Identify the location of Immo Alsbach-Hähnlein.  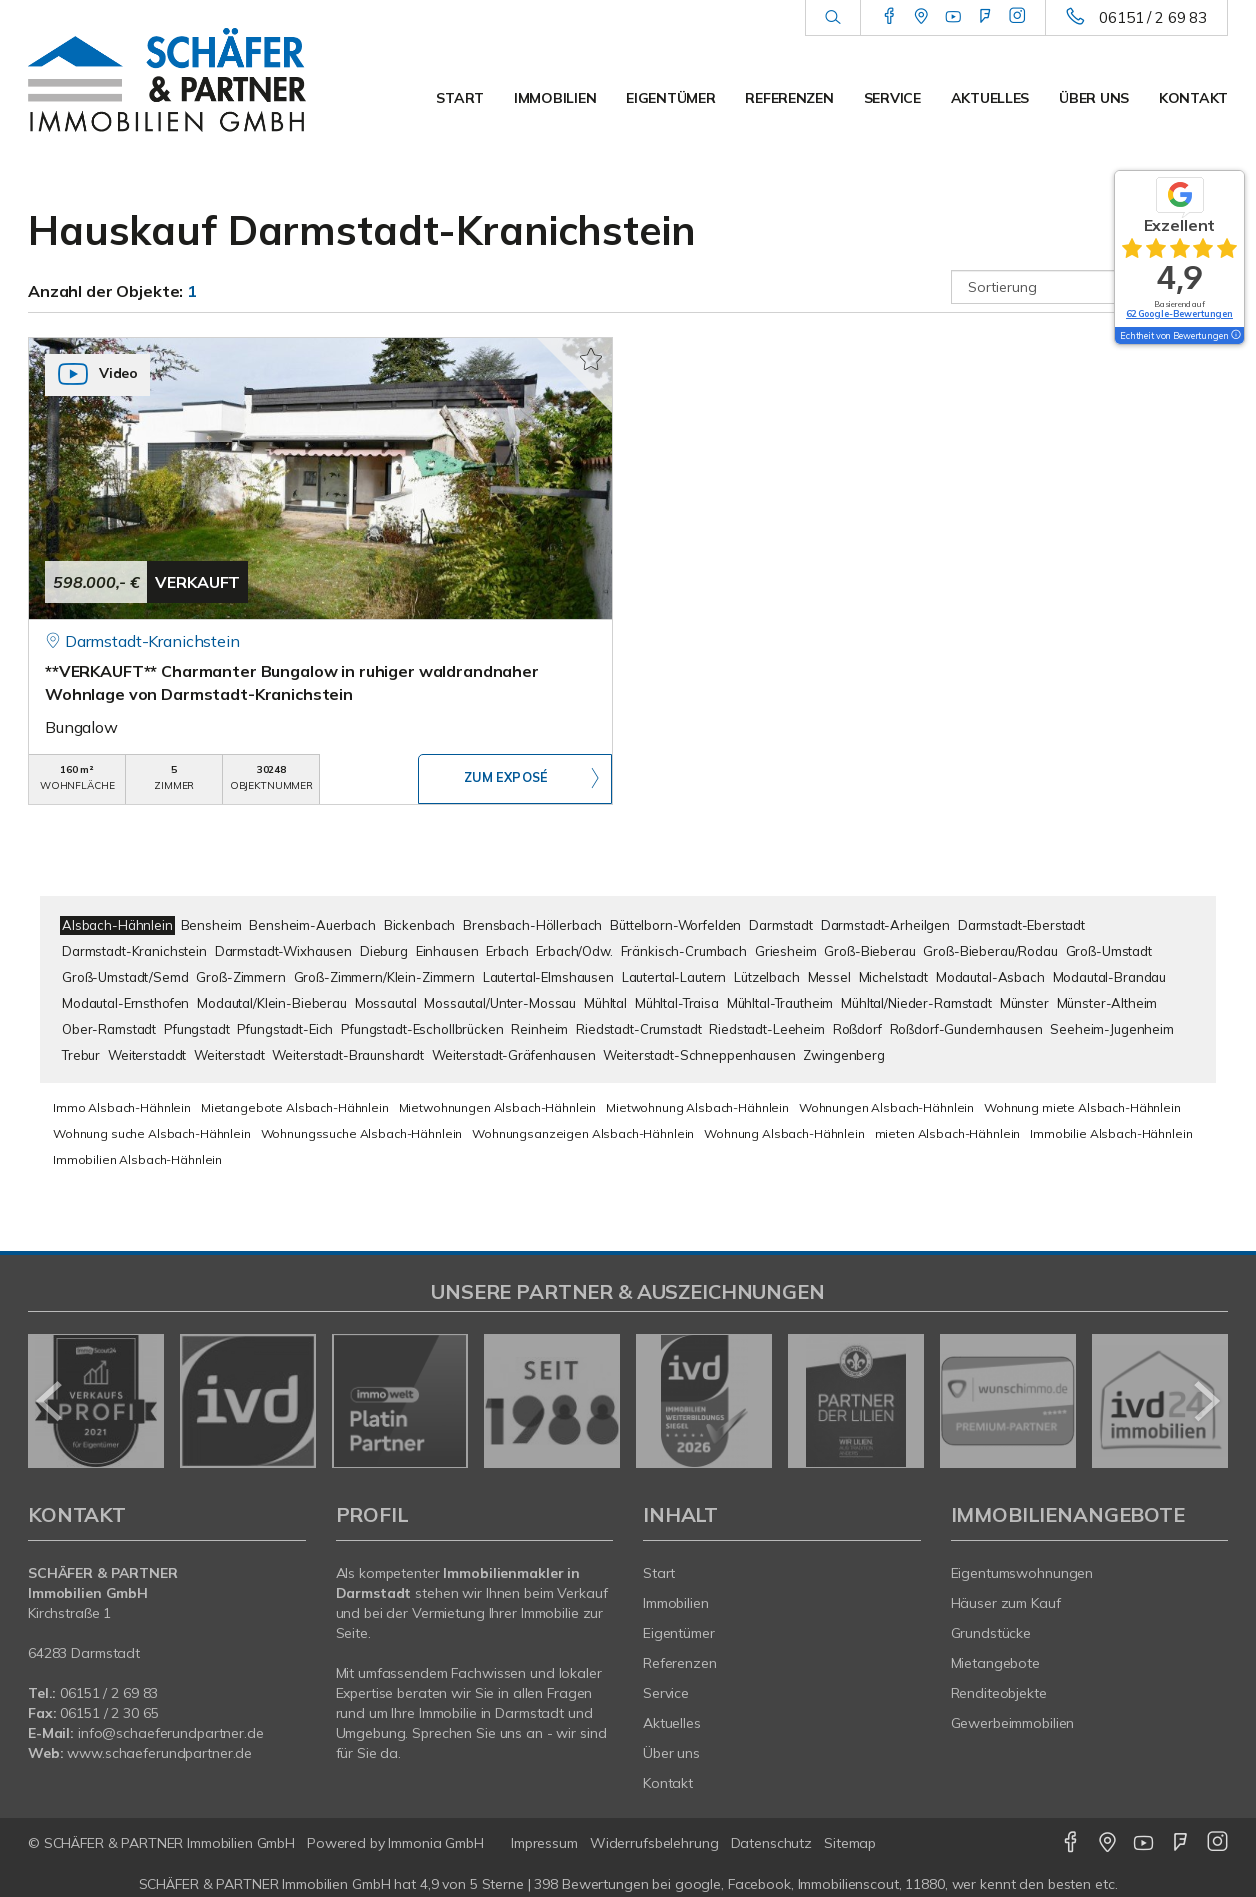
(122, 1107).